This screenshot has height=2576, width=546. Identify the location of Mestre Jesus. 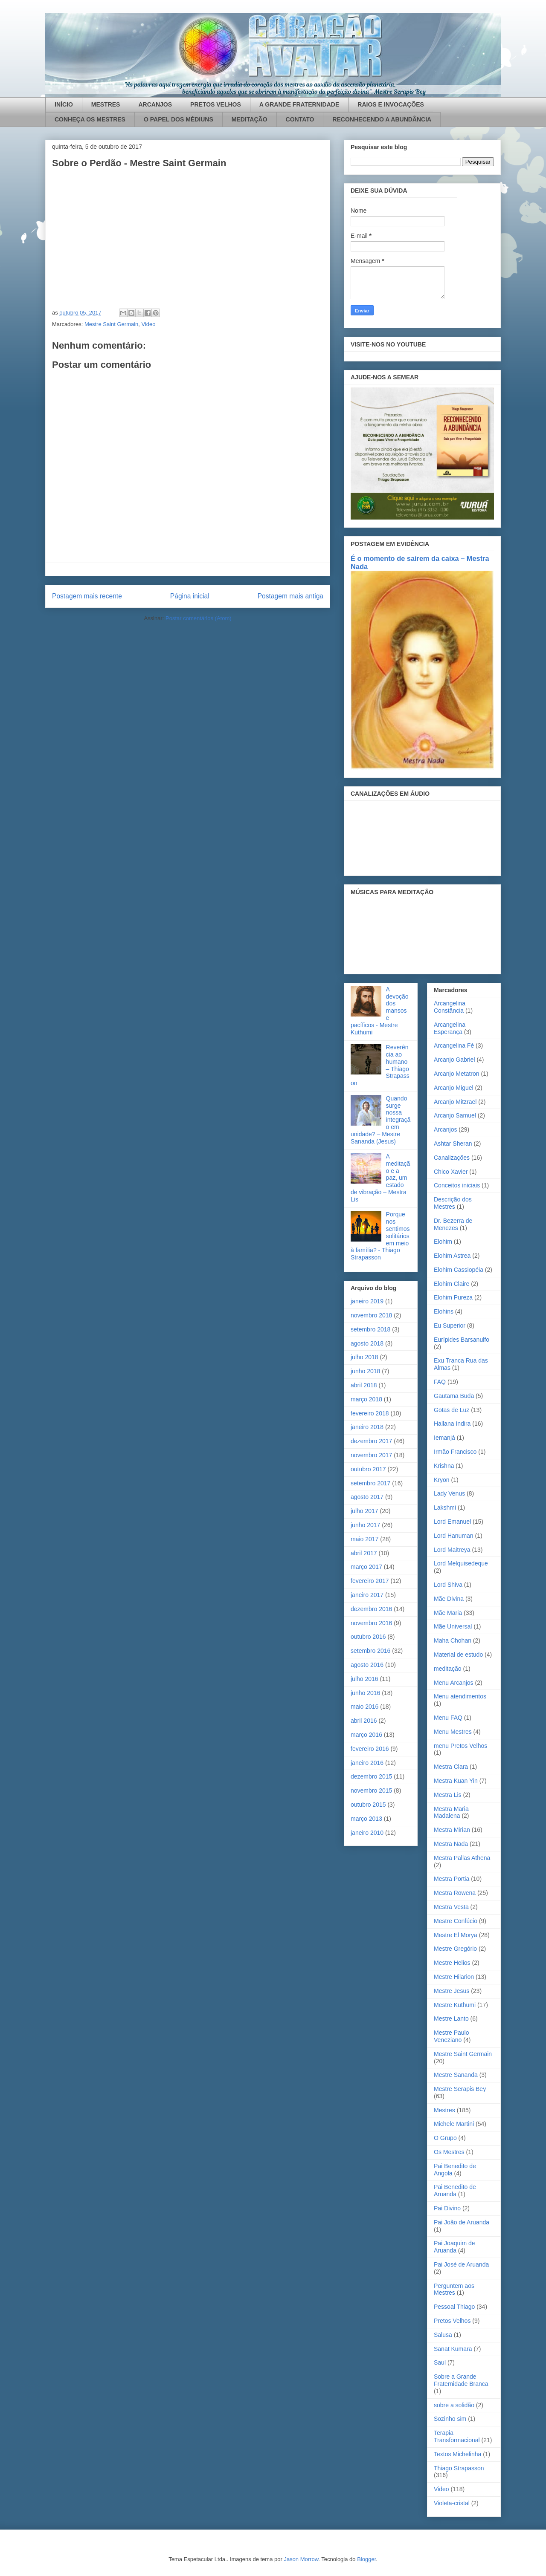
(451, 1990).